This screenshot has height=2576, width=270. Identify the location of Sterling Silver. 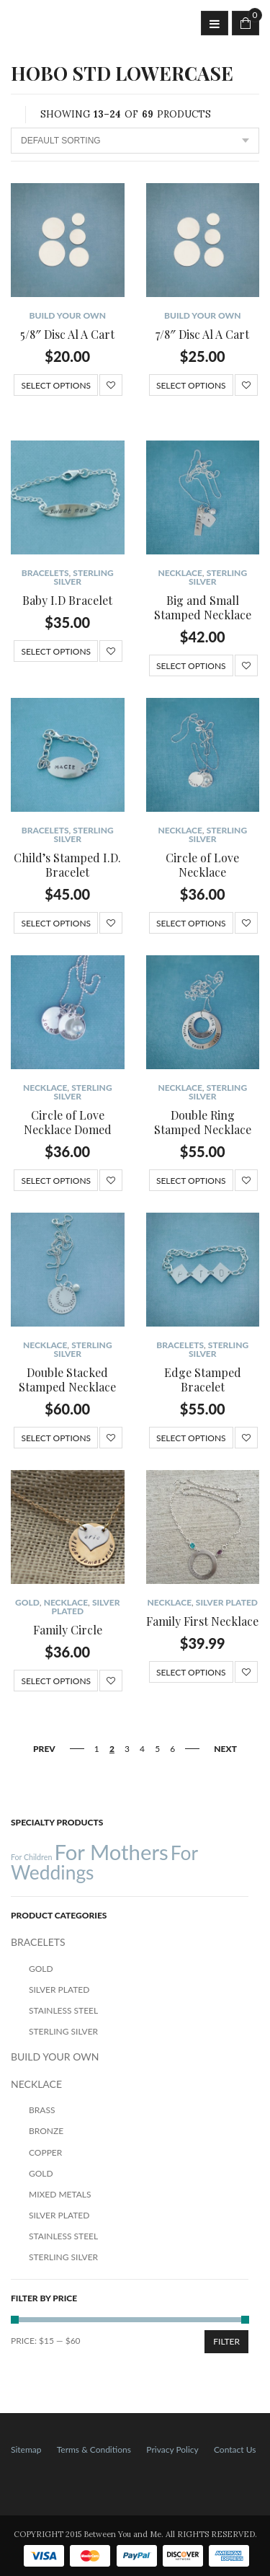
(83, 577).